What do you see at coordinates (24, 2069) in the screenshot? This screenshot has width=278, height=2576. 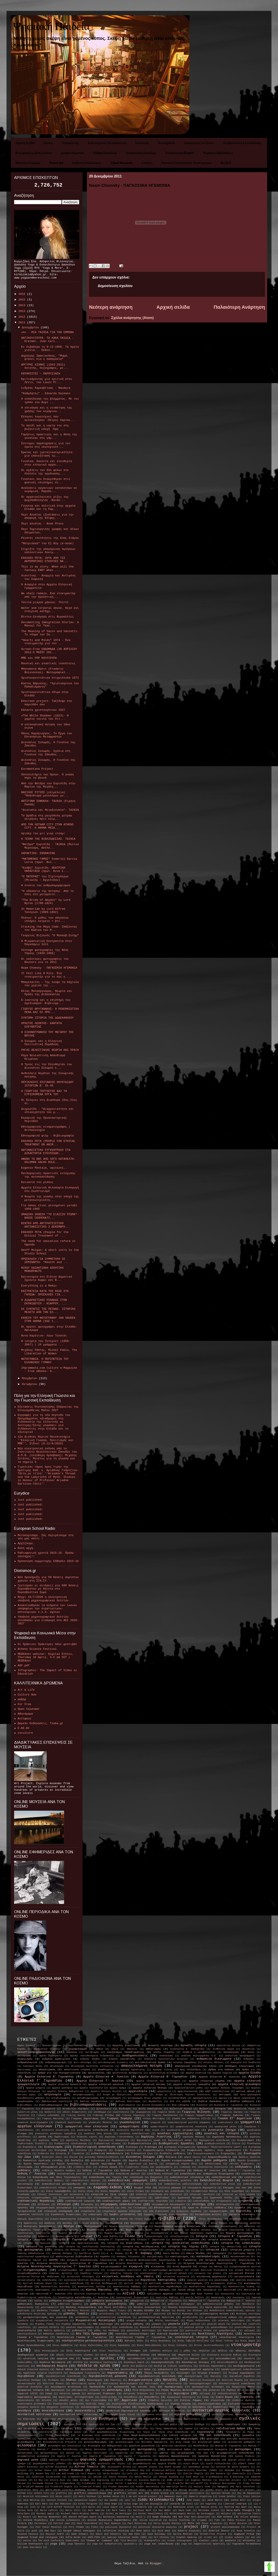 I see `αποικισμός` at bounding box center [24, 2069].